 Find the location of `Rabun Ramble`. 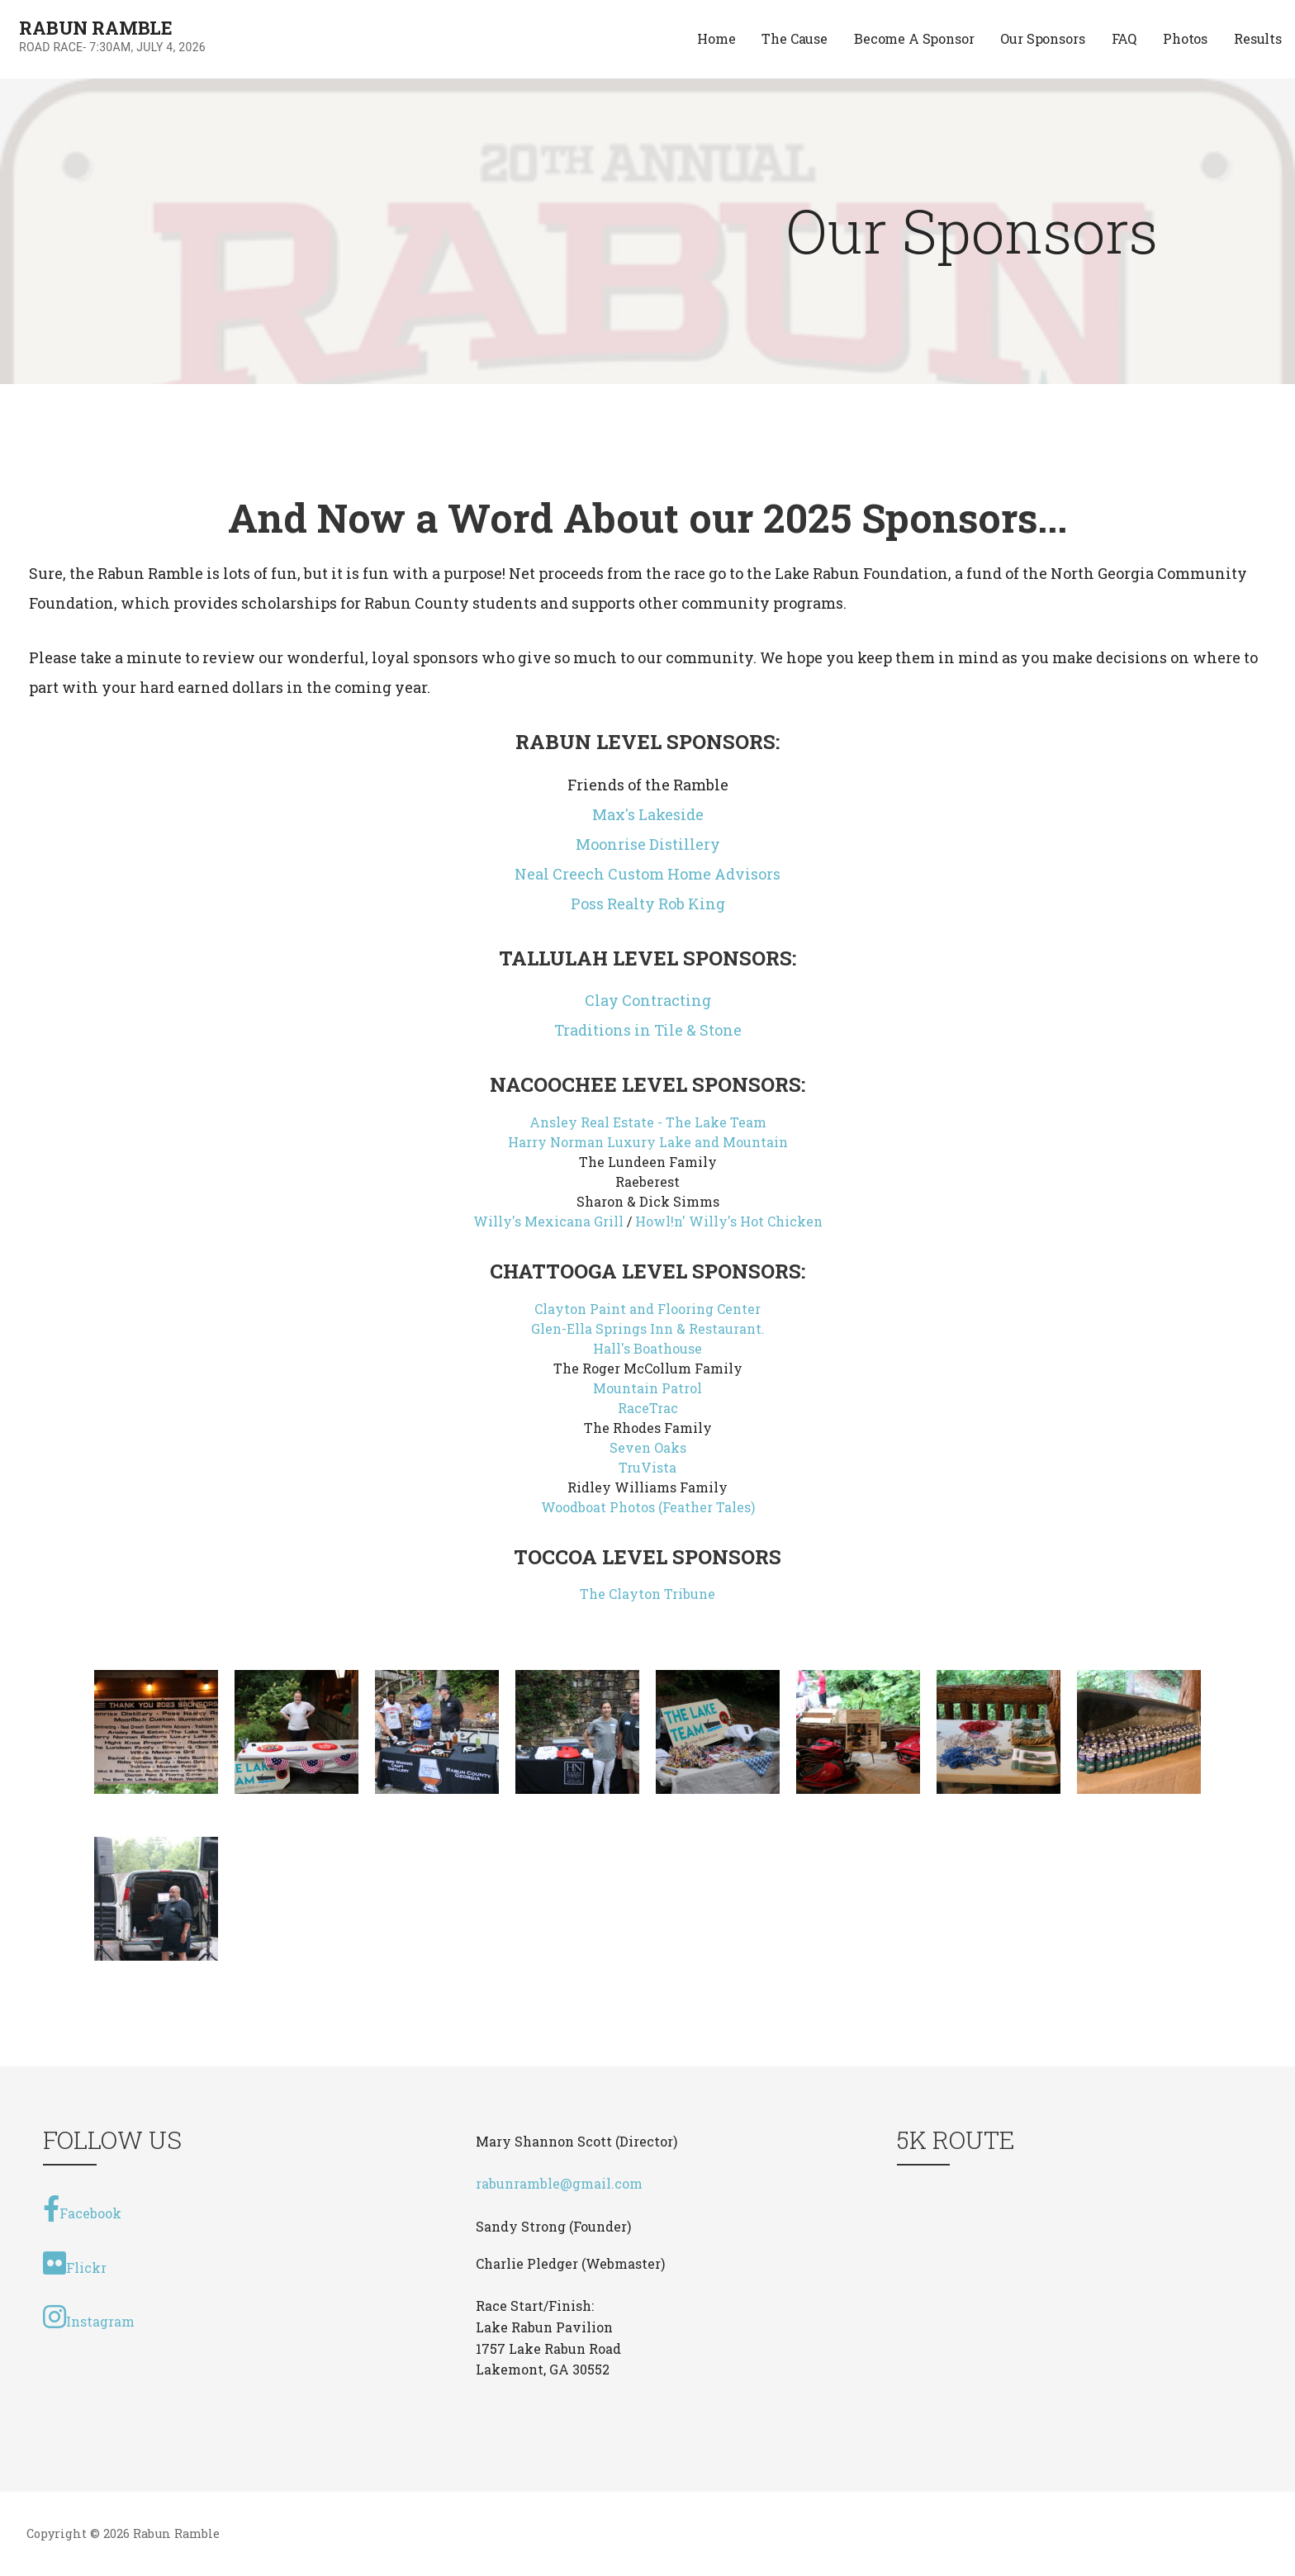

Rabun Ramble is located at coordinates (96, 28).